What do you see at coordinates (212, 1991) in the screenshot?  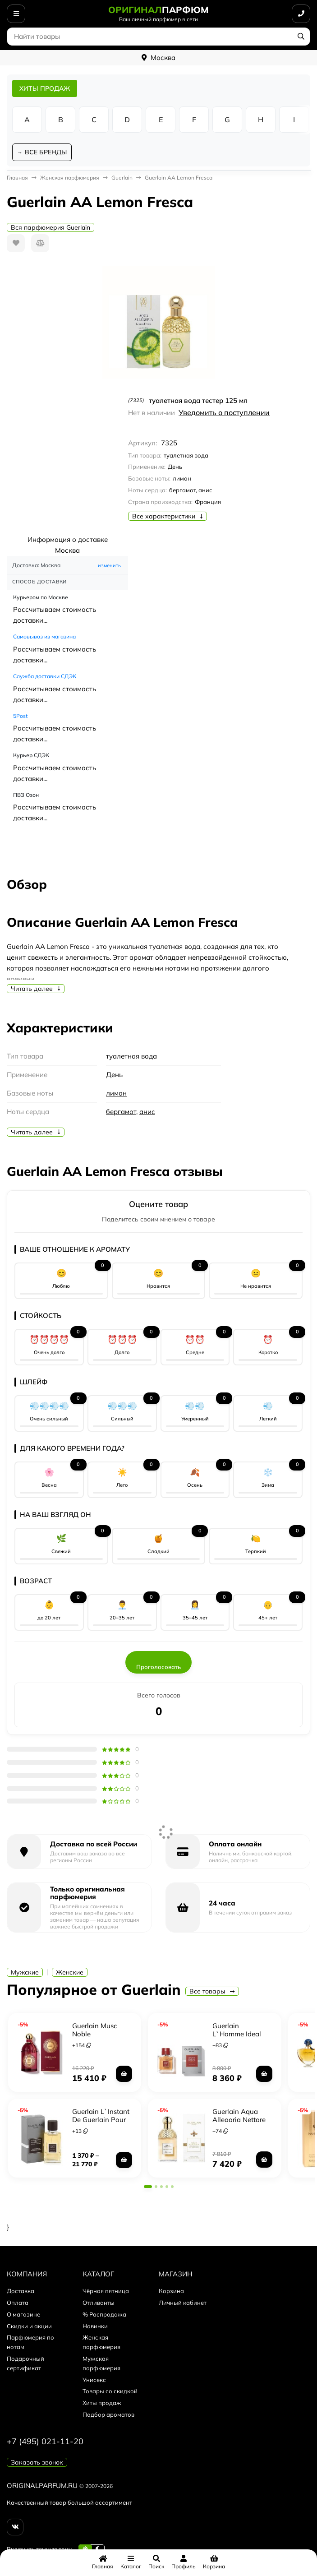 I see `Все товары` at bounding box center [212, 1991].